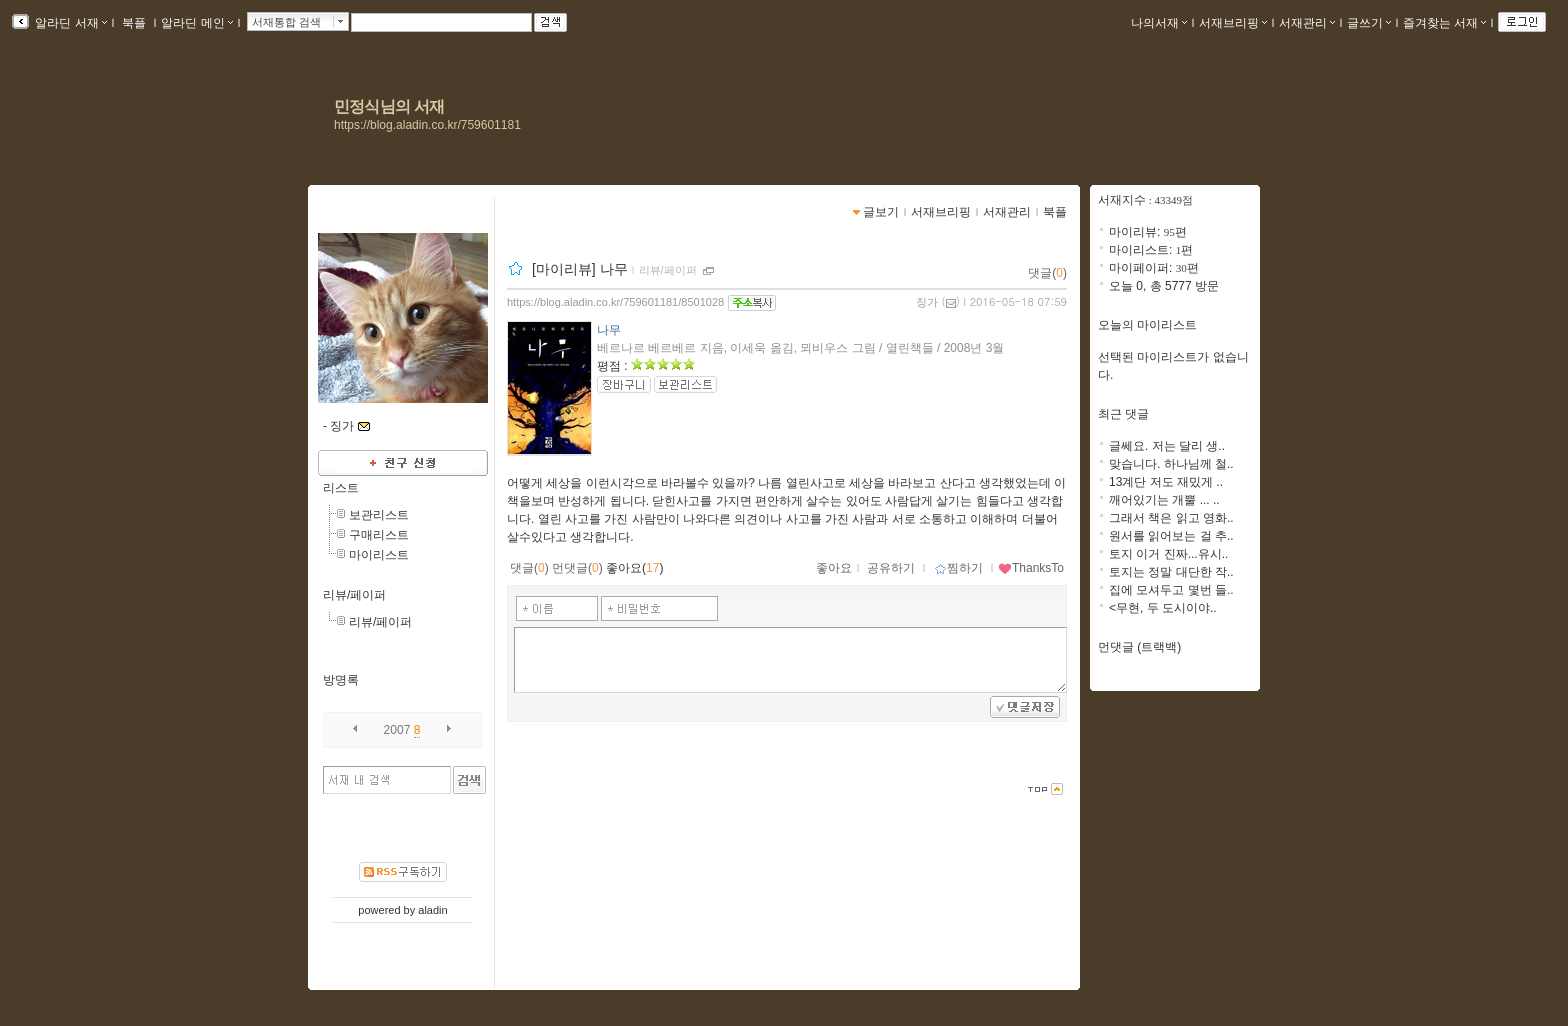 The image size is (1568, 1026). I want to click on 서재관리, so click(1307, 23).